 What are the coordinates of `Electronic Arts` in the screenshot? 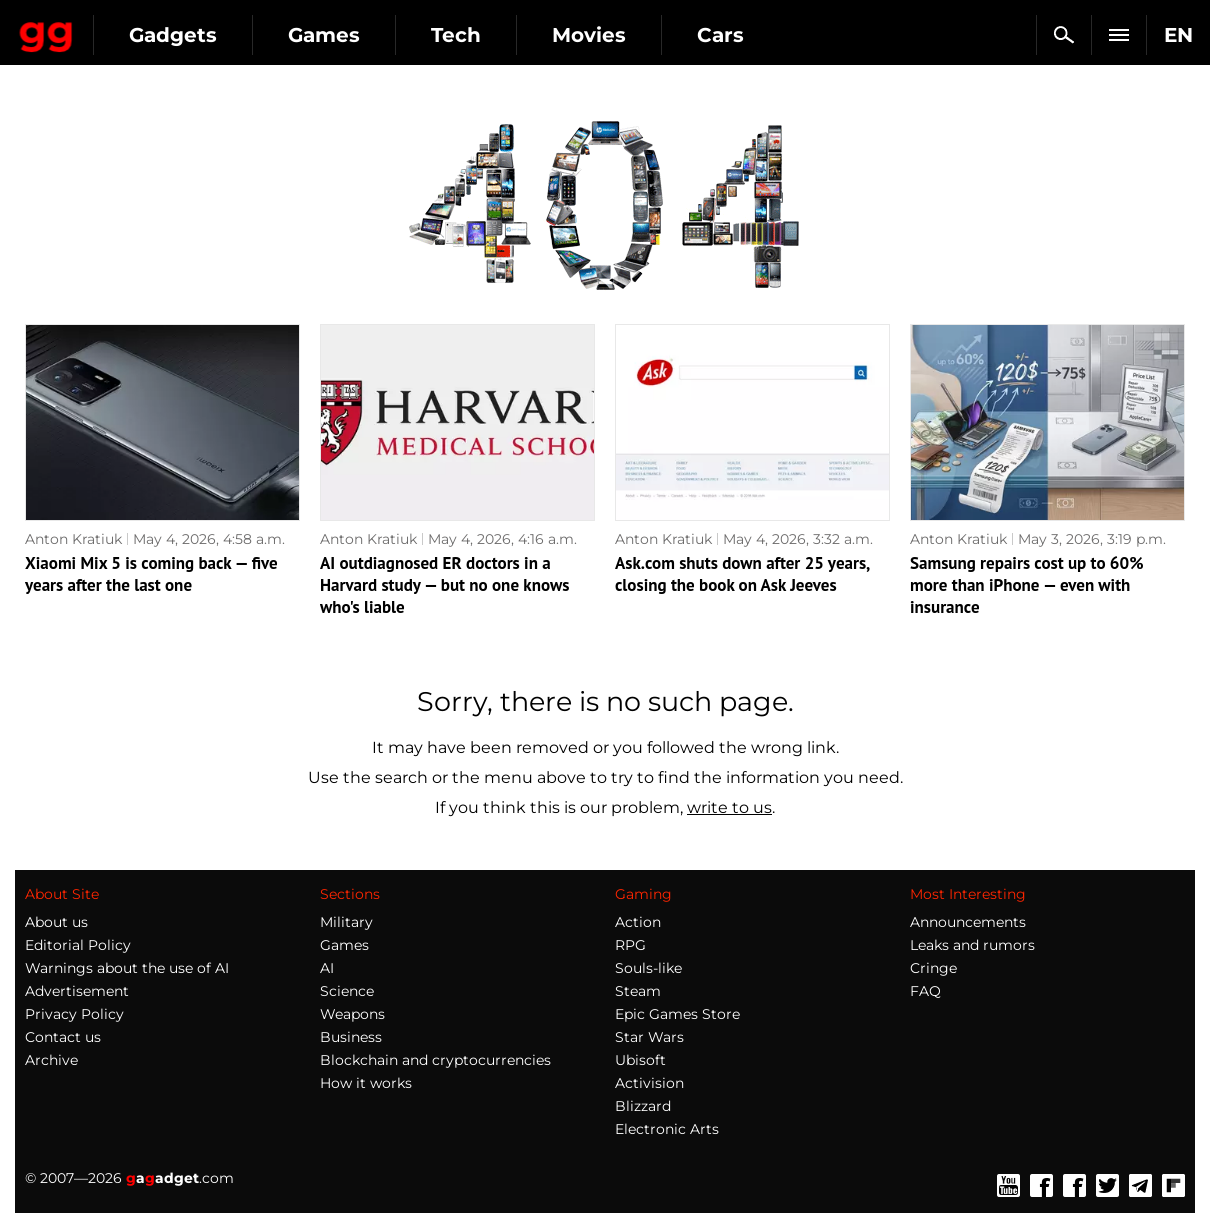 It's located at (667, 1129).